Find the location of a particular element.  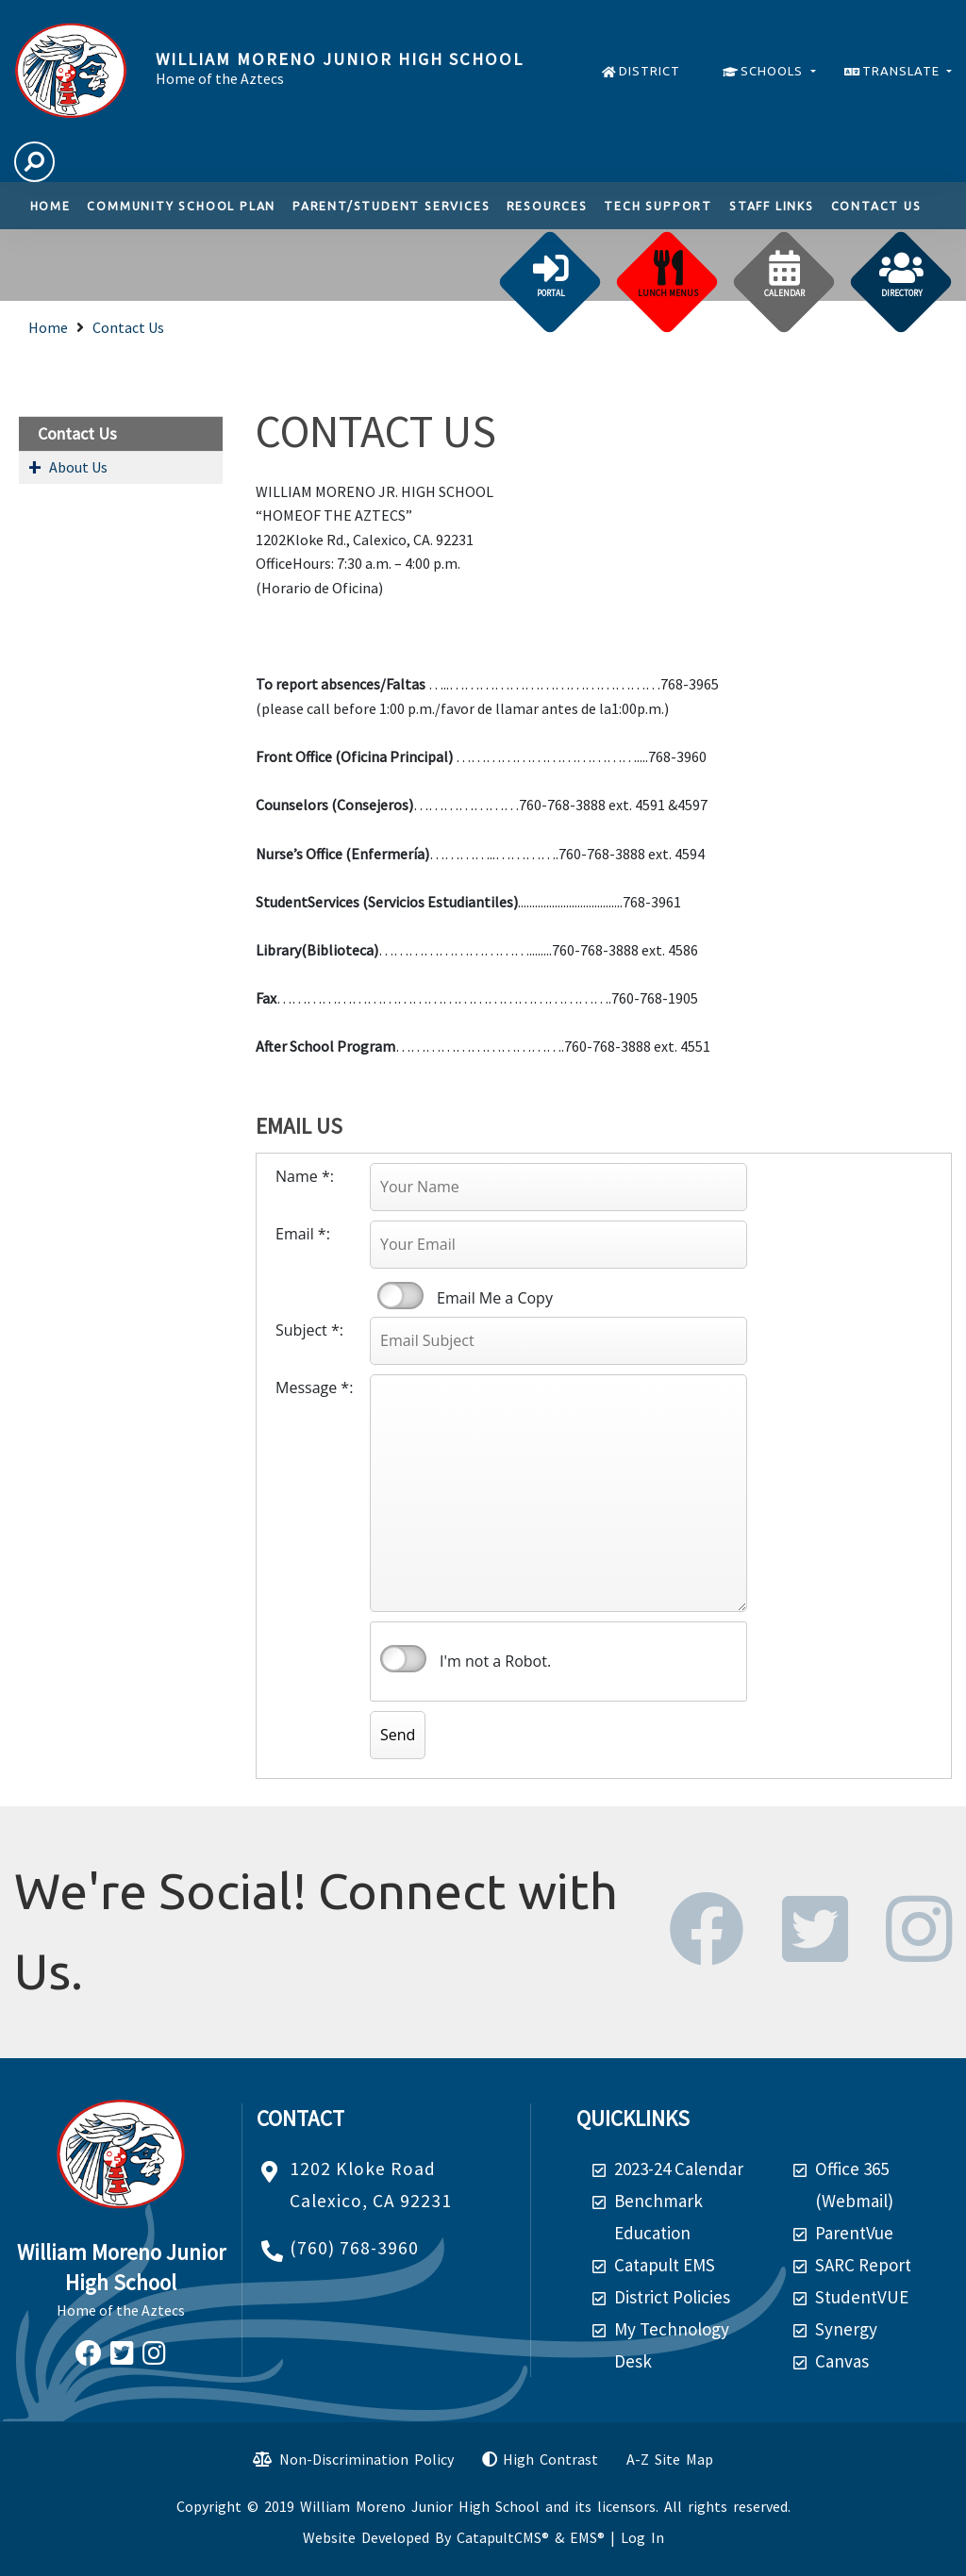

TRANSLATE [button] is located at coordinates (902, 70).